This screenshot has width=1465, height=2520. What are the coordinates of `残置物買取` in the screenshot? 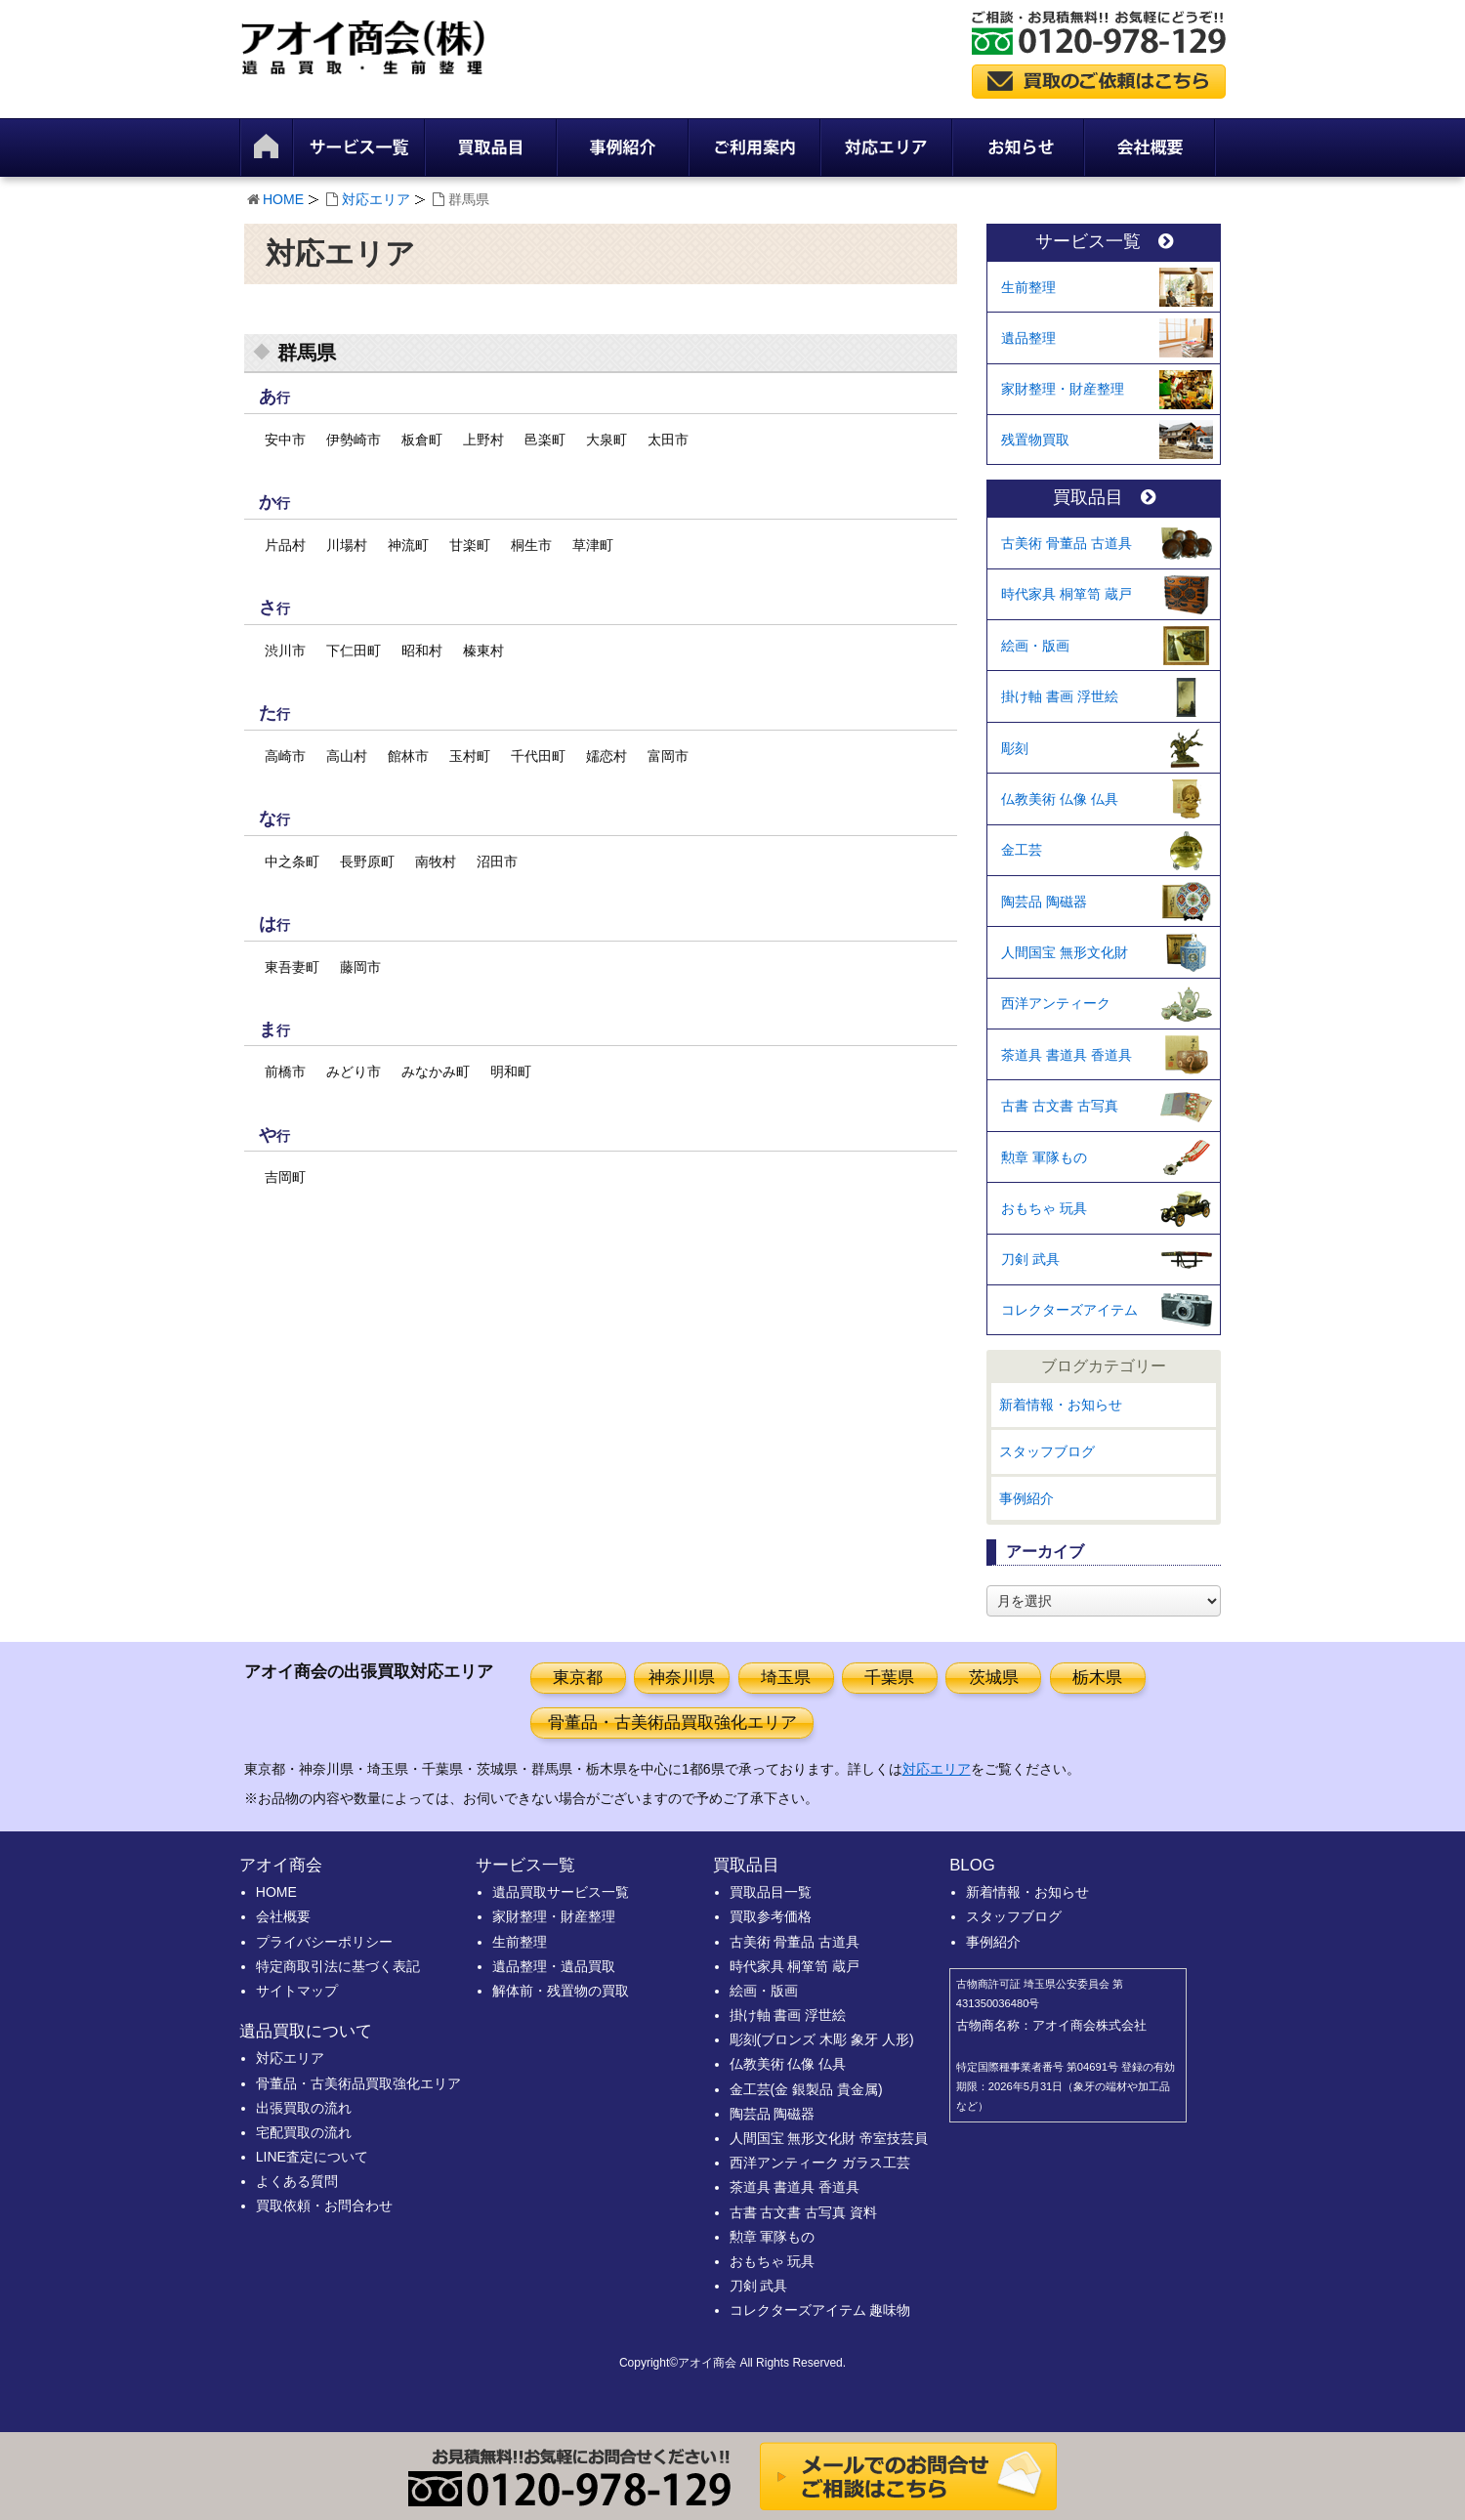 It's located at (1035, 439).